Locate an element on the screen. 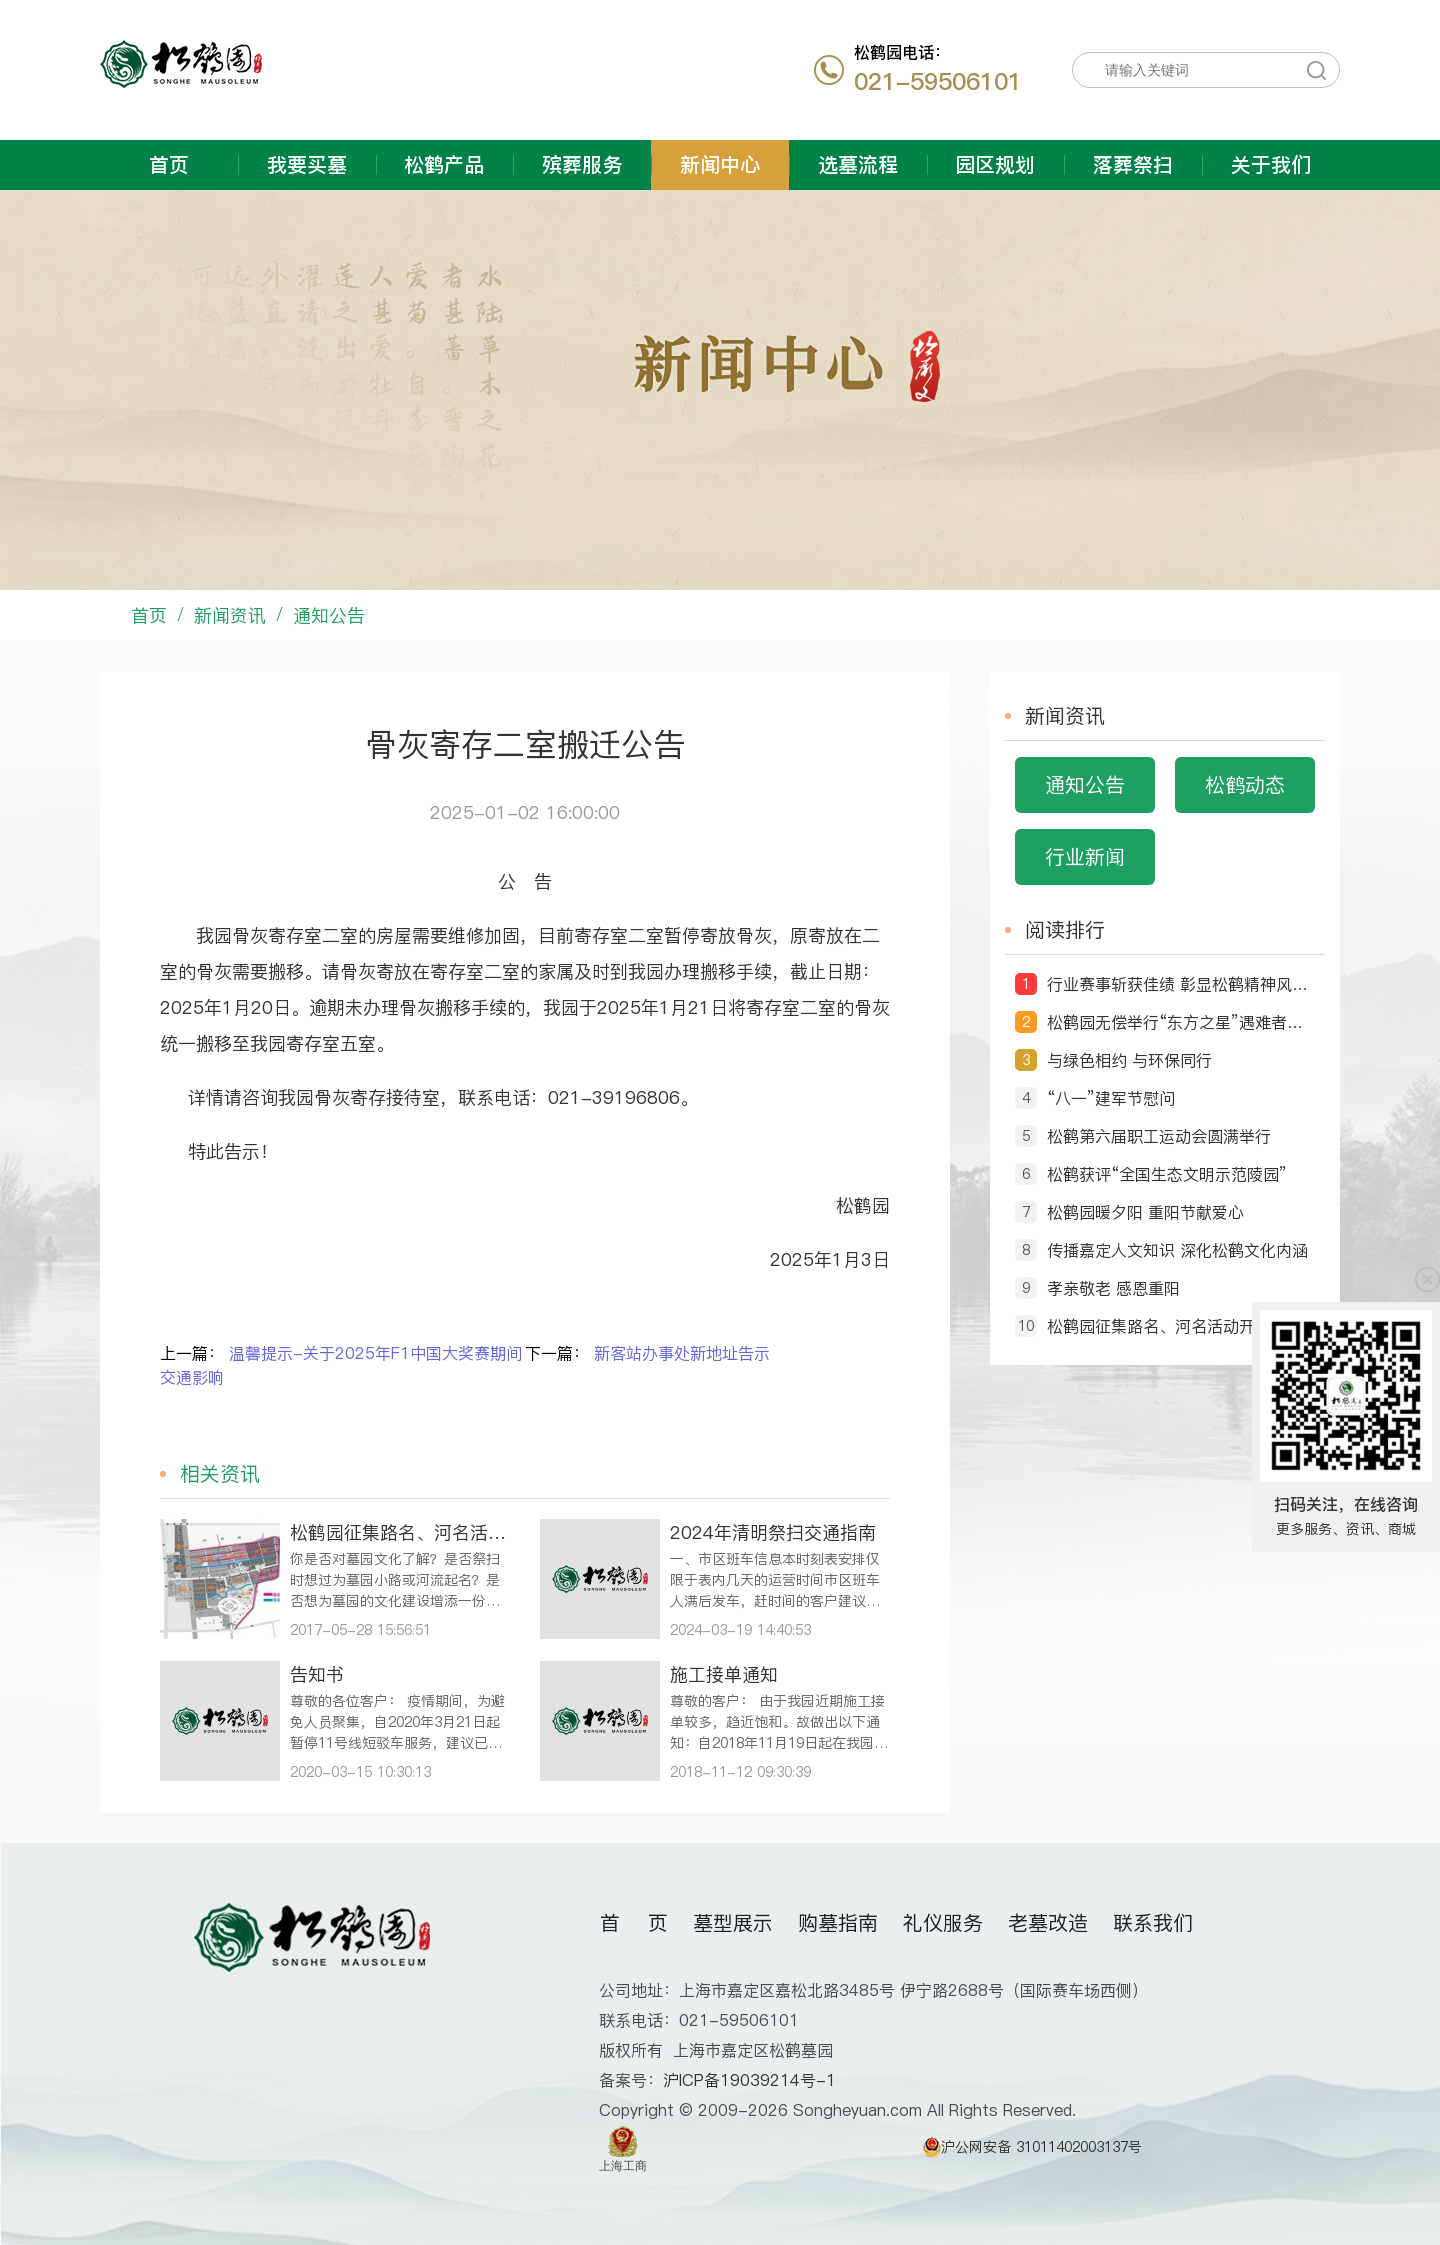 This screenshot has width=1440, height=2245. 扫码关注，在线咨询 is located at coordinates (1346, 1504).